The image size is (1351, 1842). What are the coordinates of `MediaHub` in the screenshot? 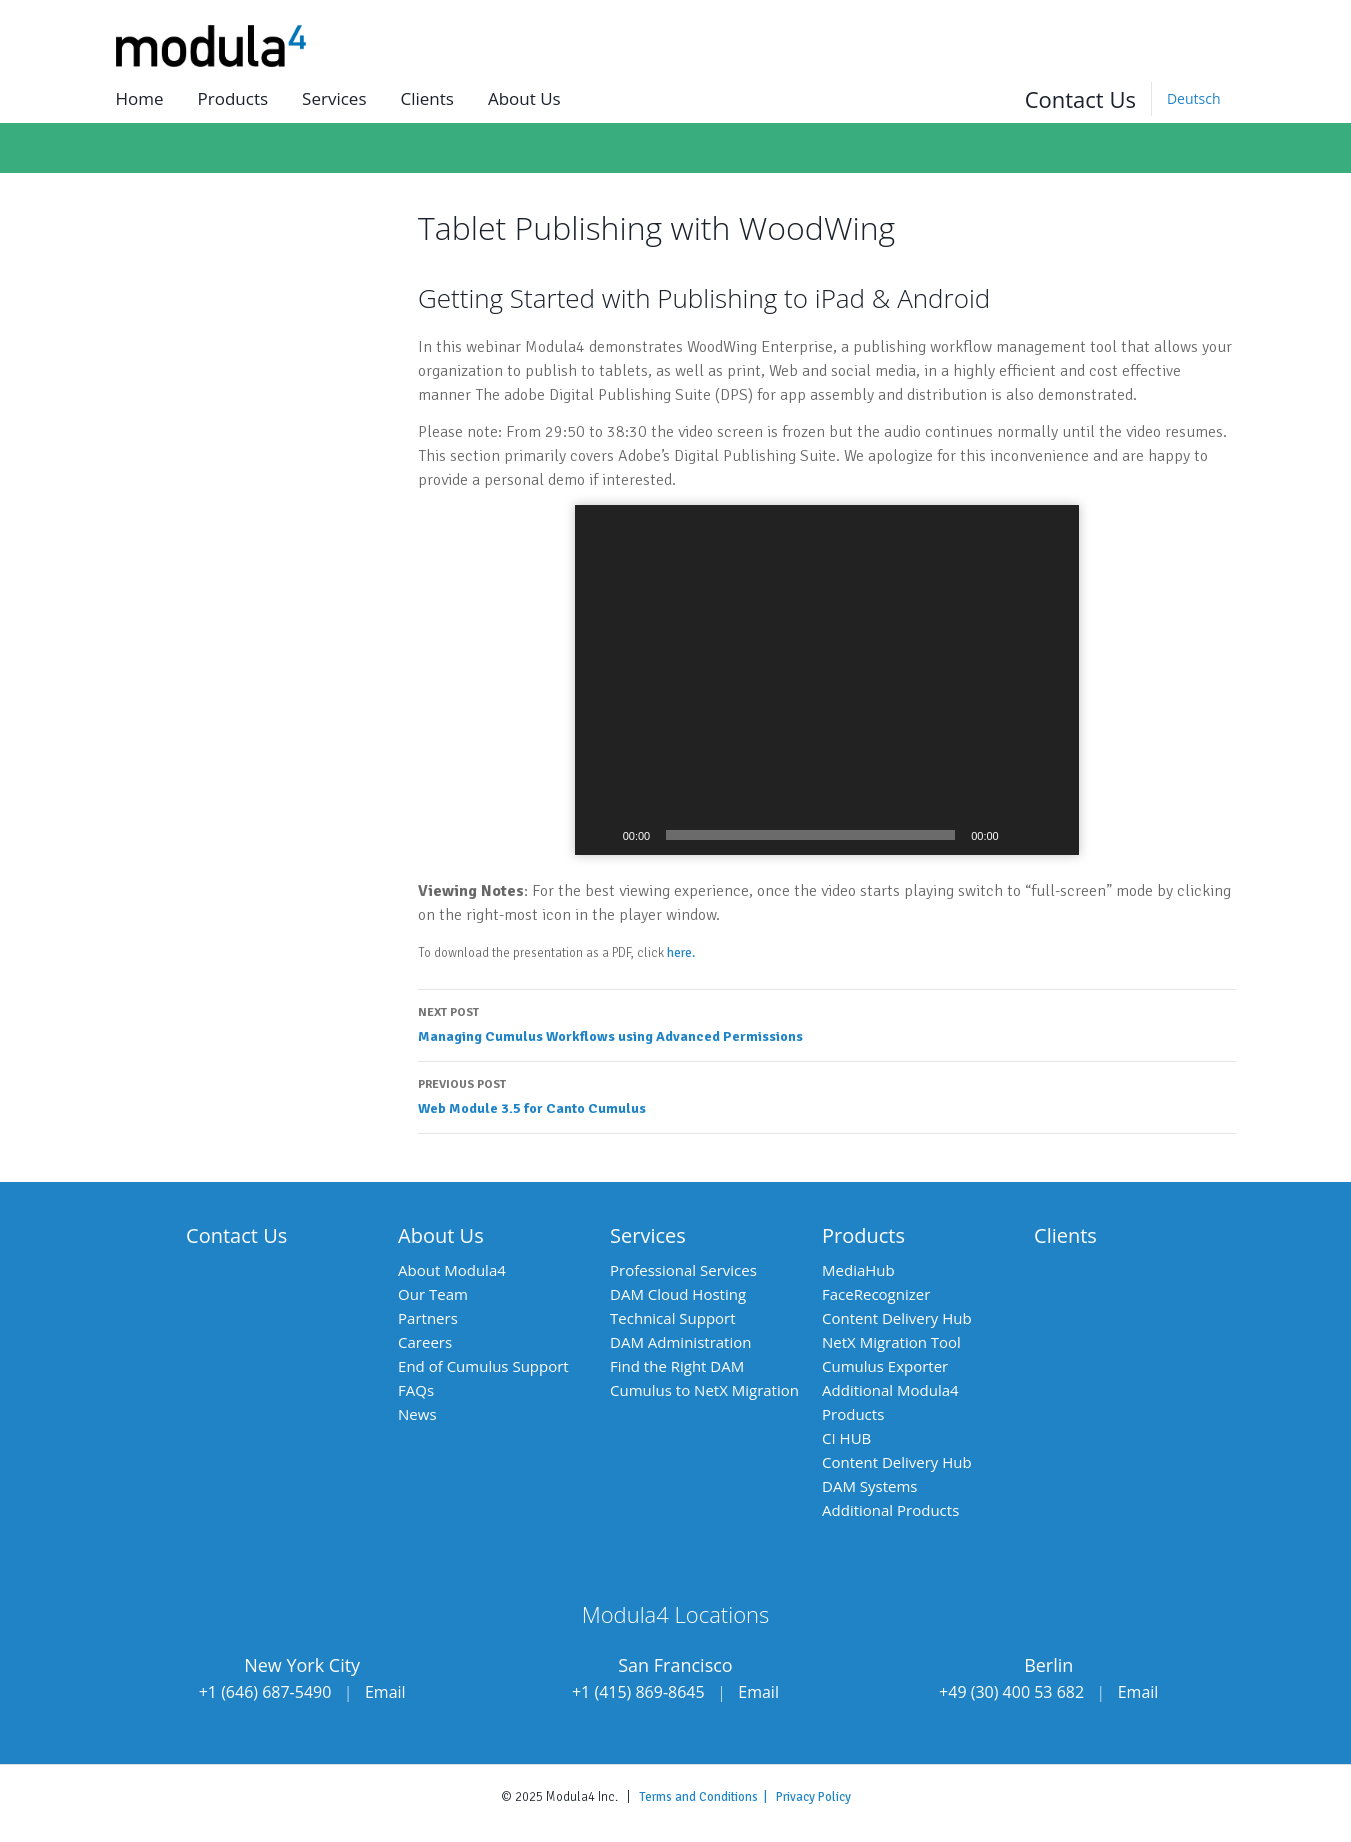 It's located at (858, 1270).